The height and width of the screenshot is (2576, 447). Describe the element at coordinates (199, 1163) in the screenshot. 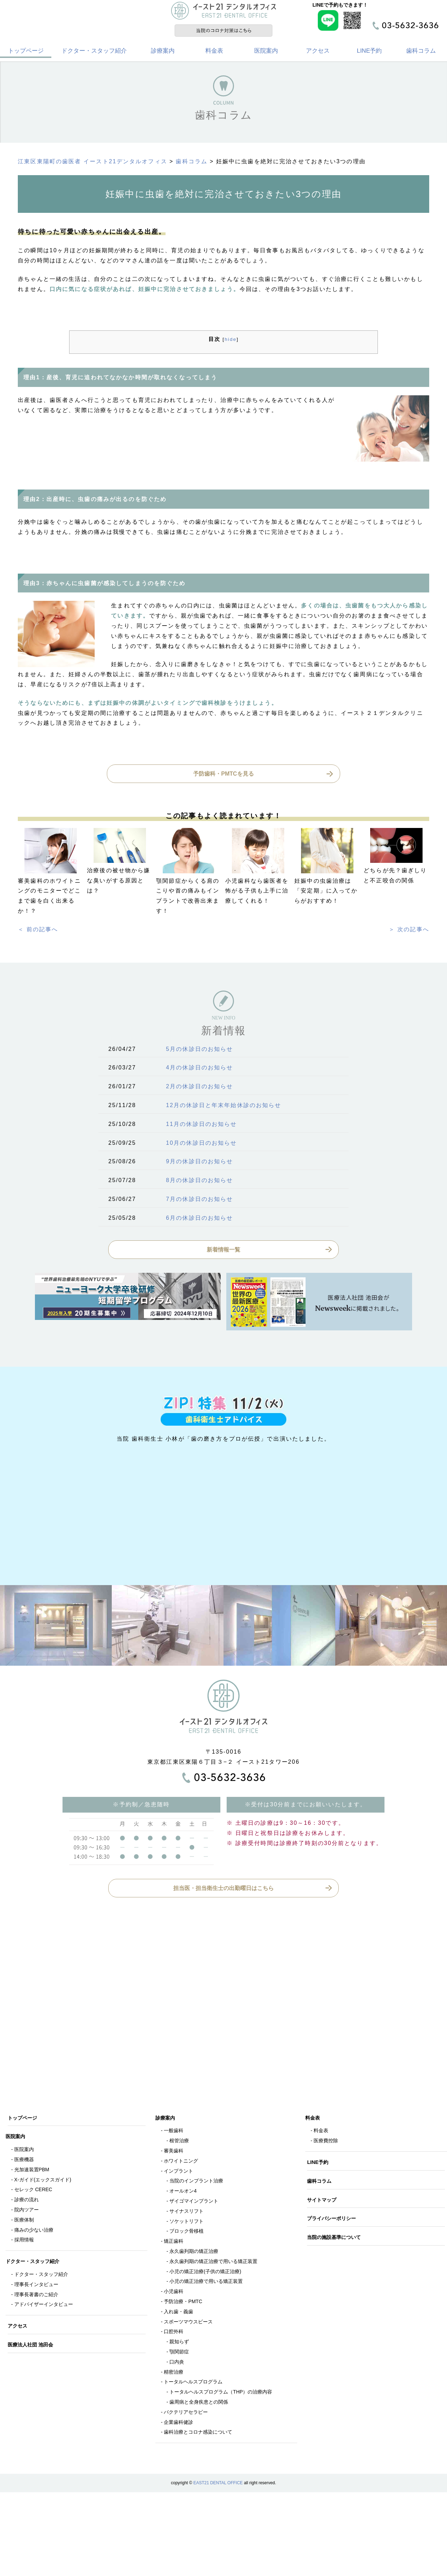

I see `9月の休診日のお知らせ` at that location.